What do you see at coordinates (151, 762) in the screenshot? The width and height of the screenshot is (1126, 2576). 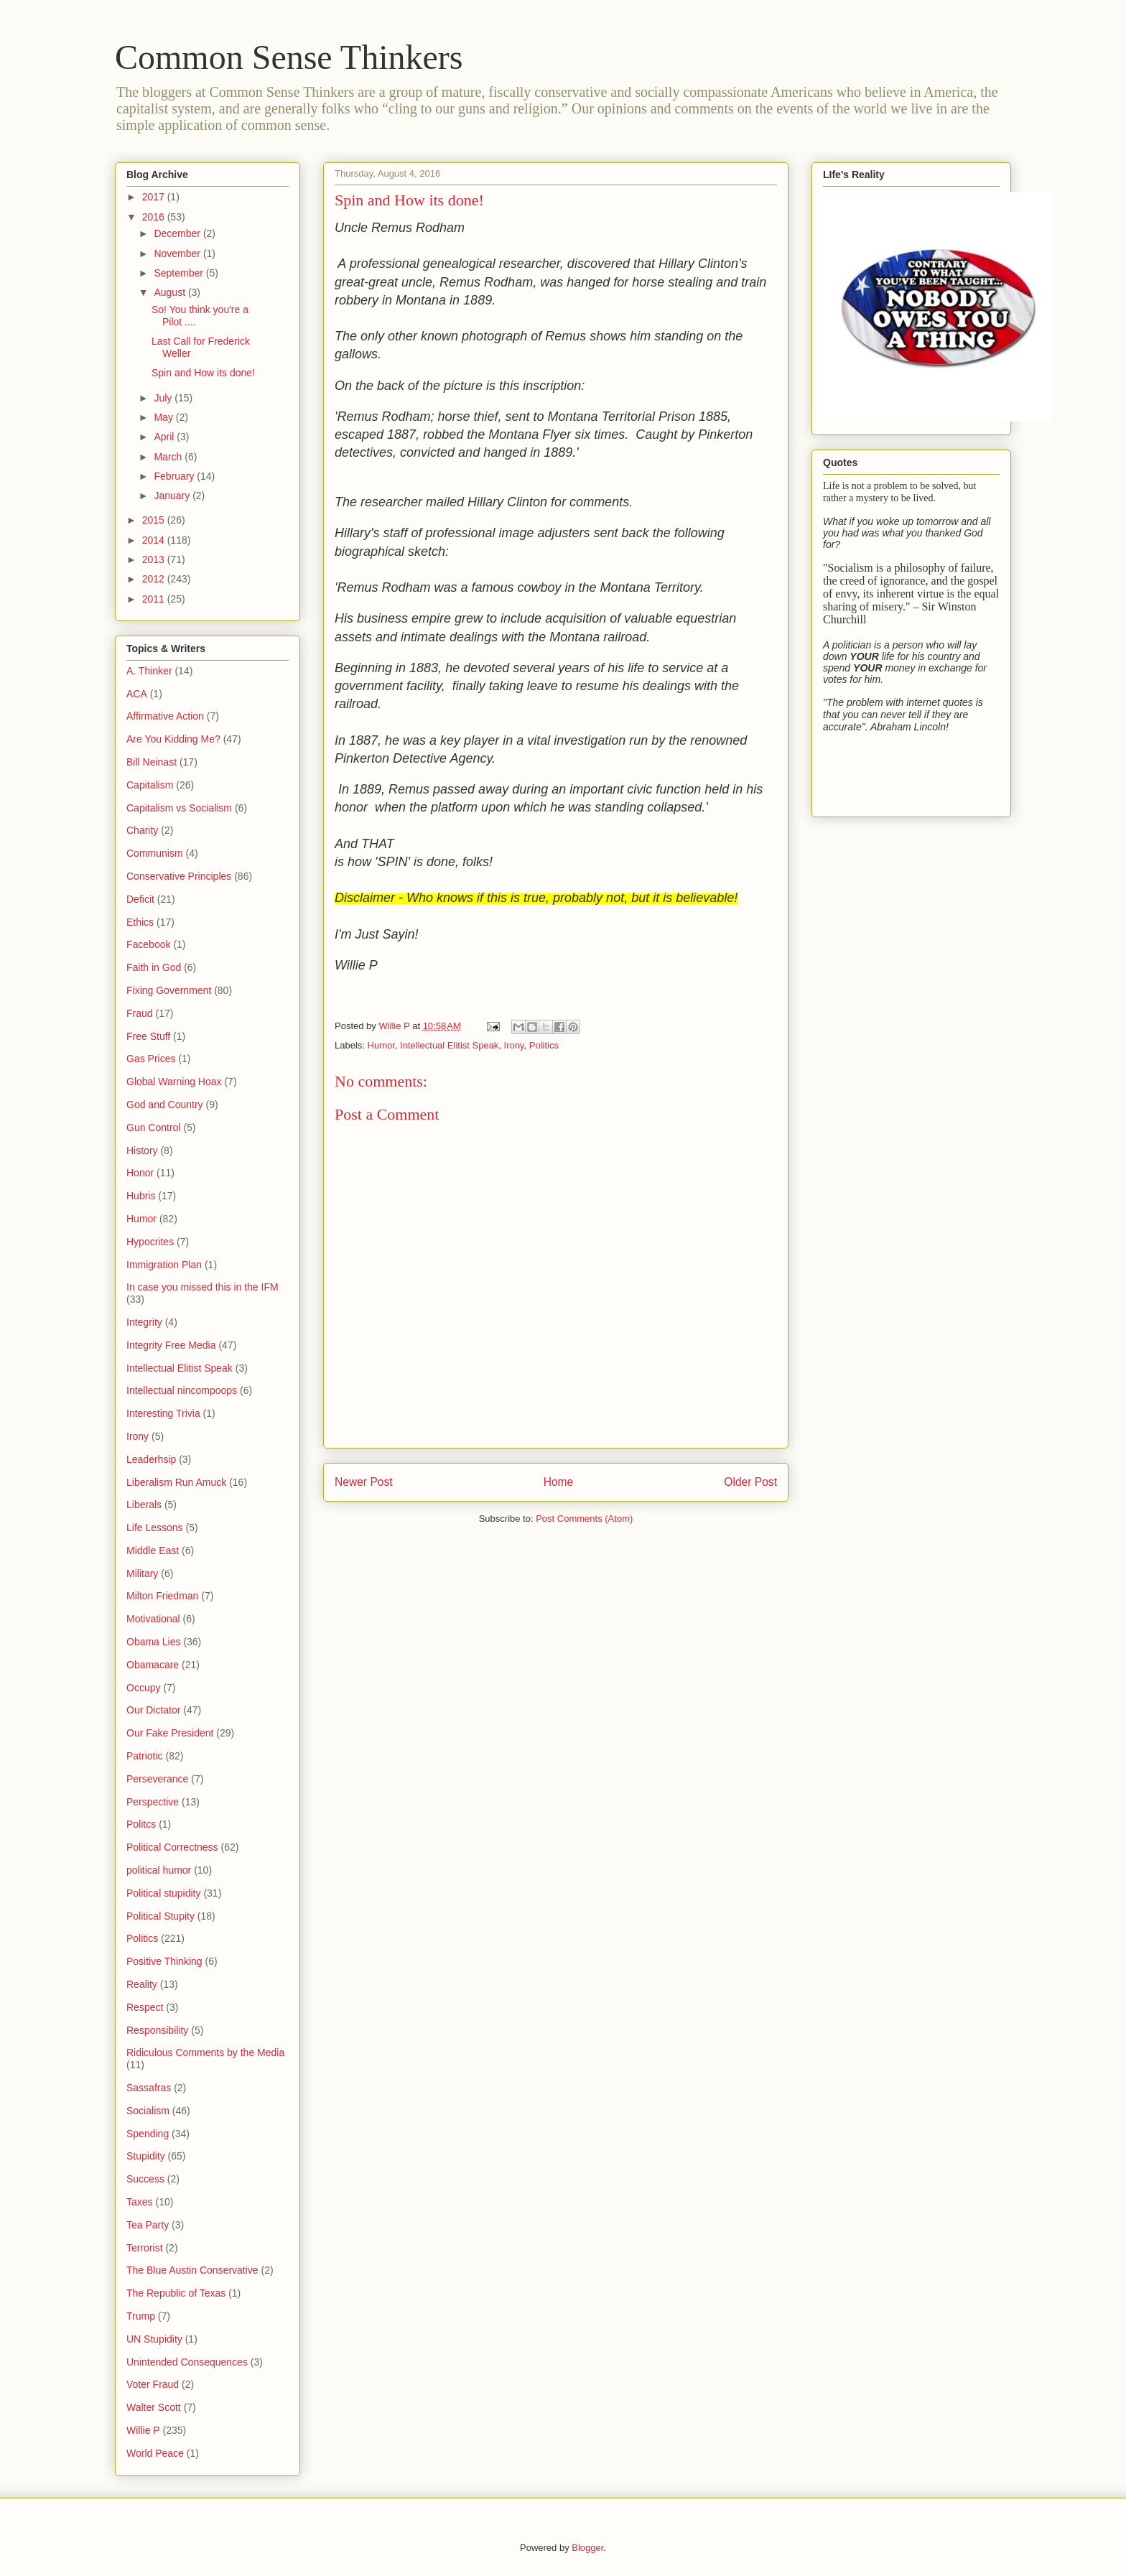 I see `Bill Neinast` at bounding box center [151, 762].